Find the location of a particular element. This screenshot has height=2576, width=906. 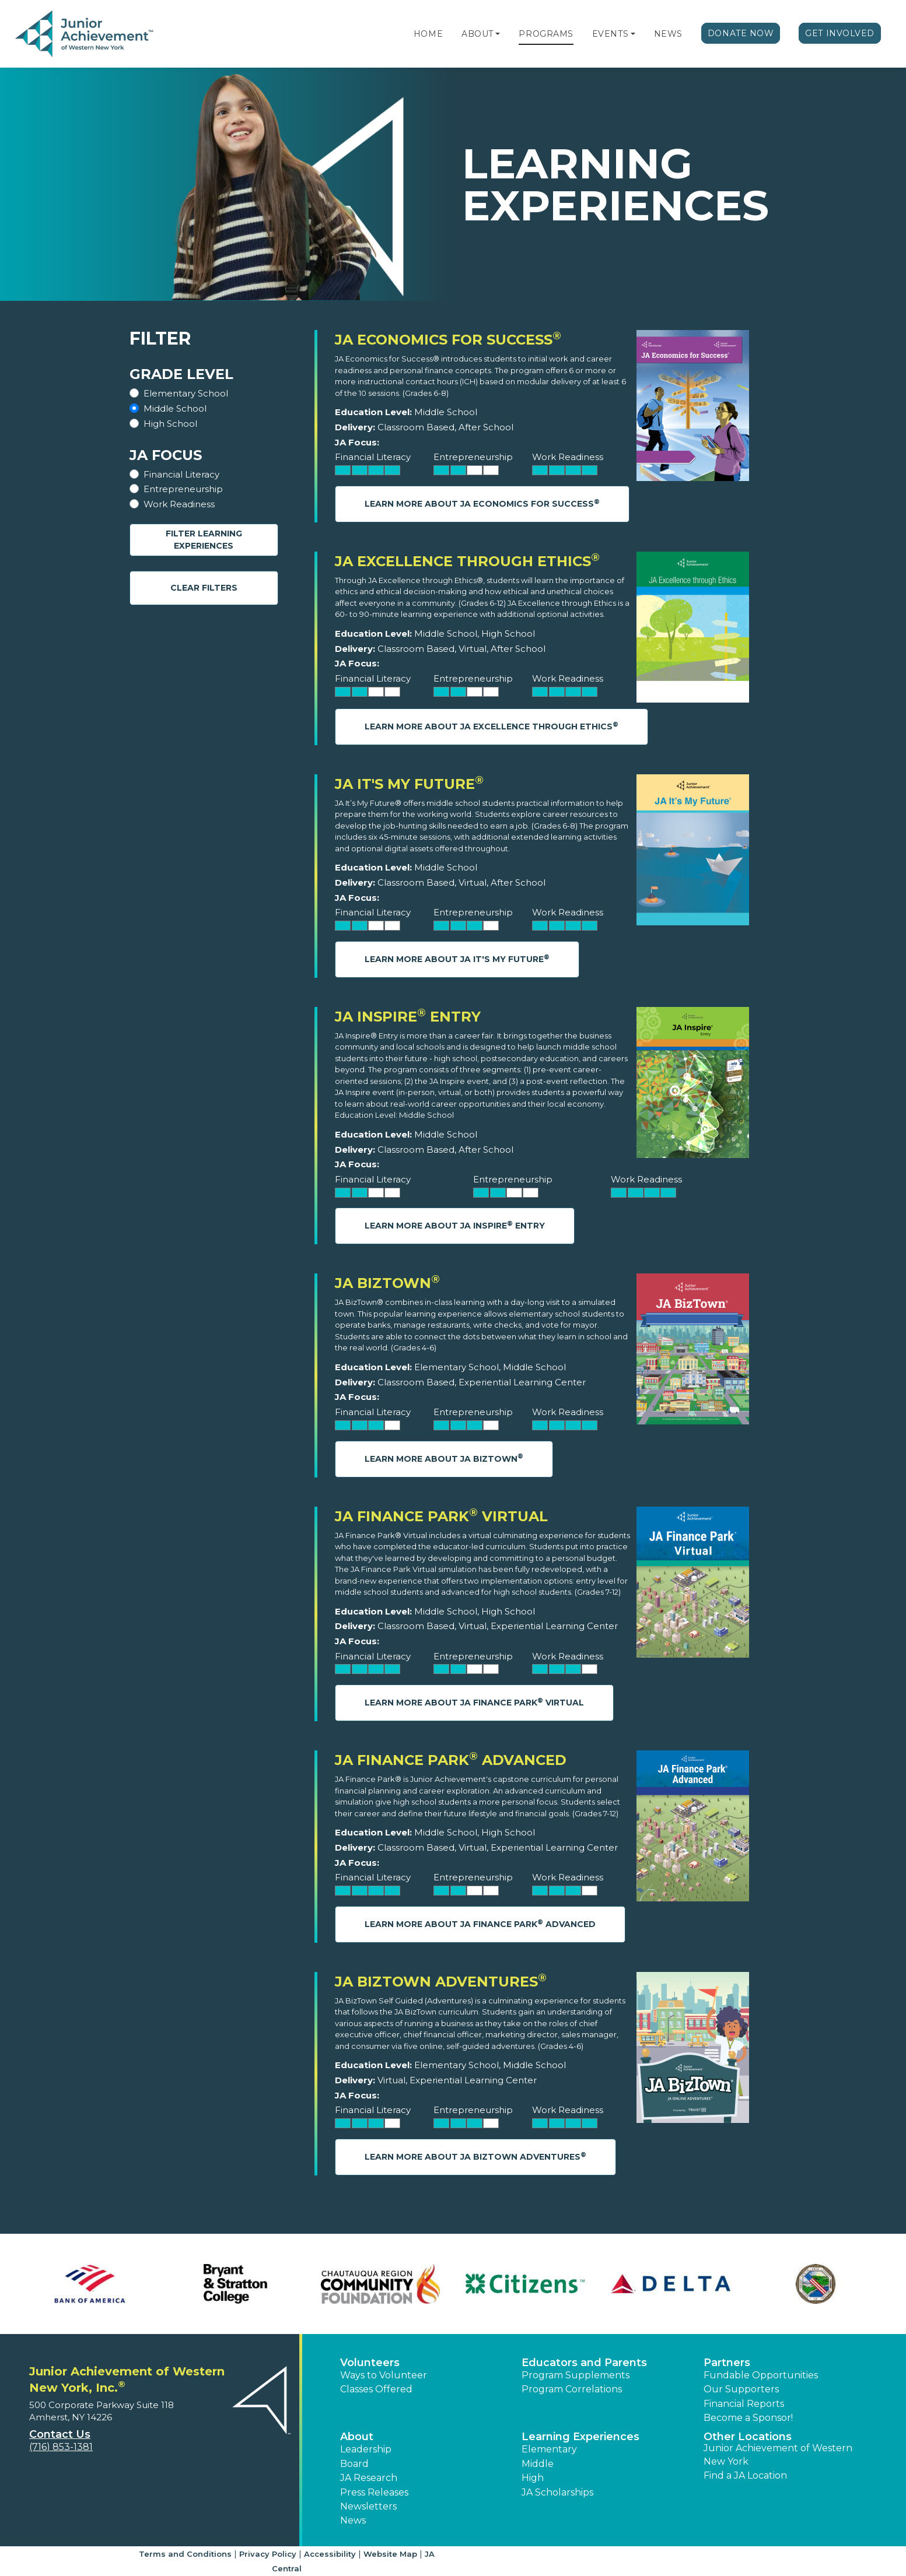

Terms and Conditions [button] is located at coordinates (185, 2554).